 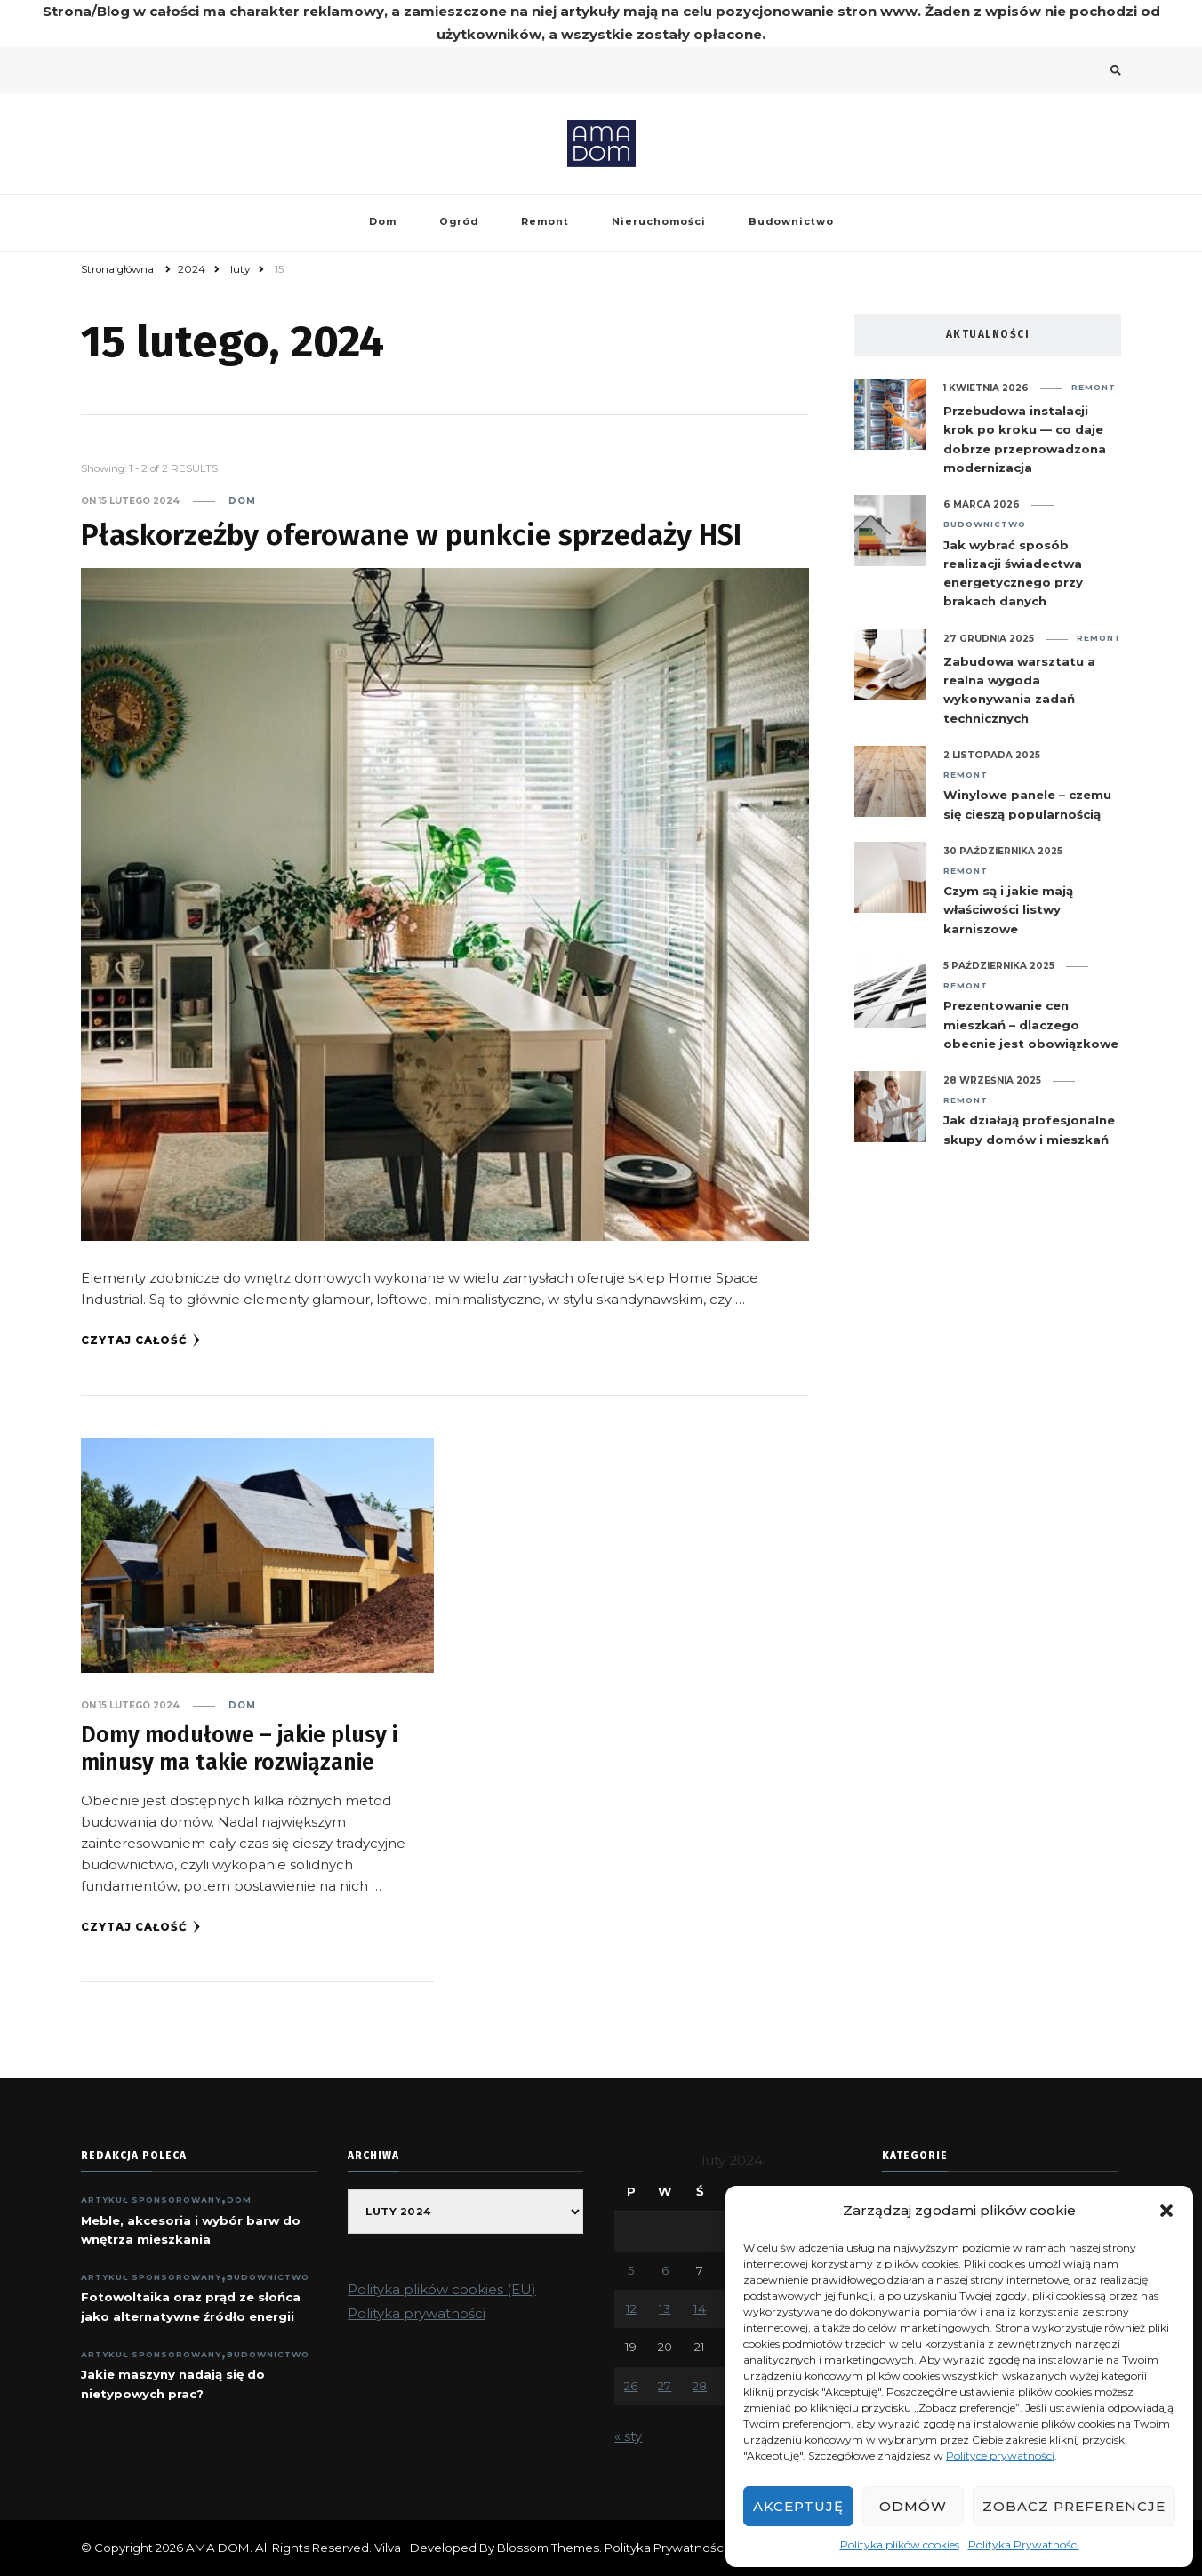 I want to click on « sty, so click(x=628, y=2436).